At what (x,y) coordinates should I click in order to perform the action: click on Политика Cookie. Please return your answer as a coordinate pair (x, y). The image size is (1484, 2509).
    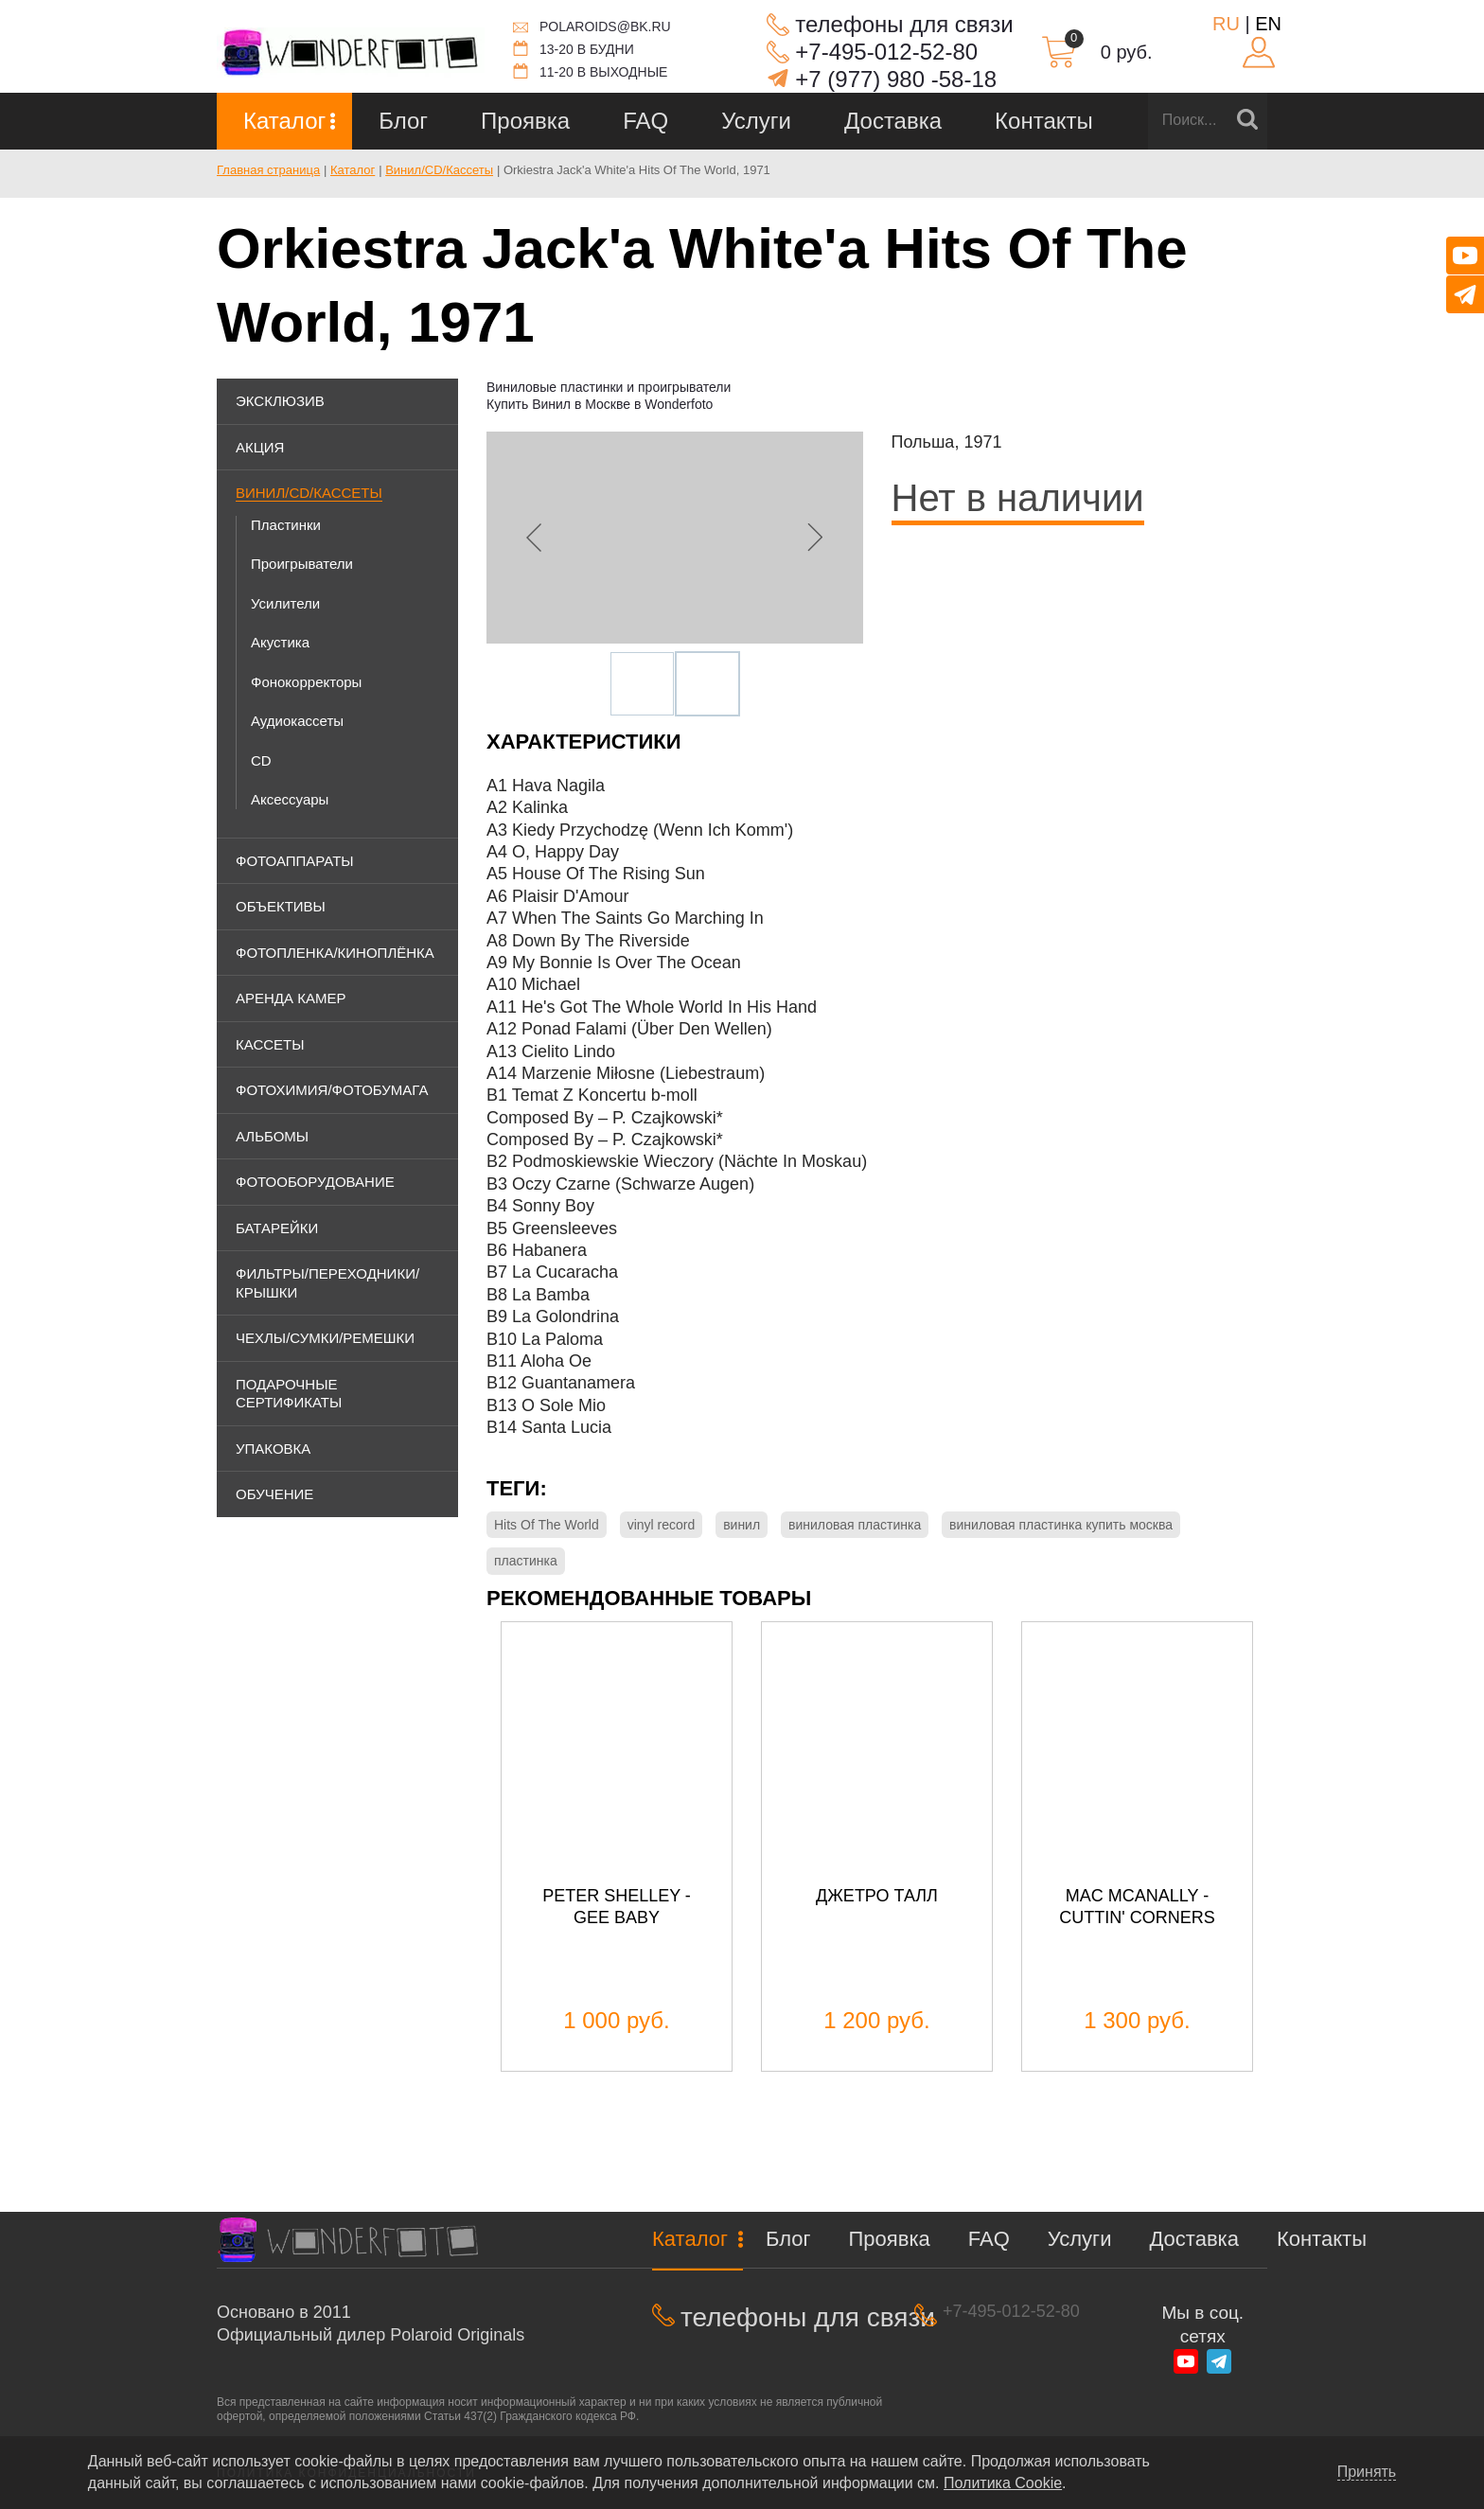
    Looking at the image, I should click on (1003, 2483).